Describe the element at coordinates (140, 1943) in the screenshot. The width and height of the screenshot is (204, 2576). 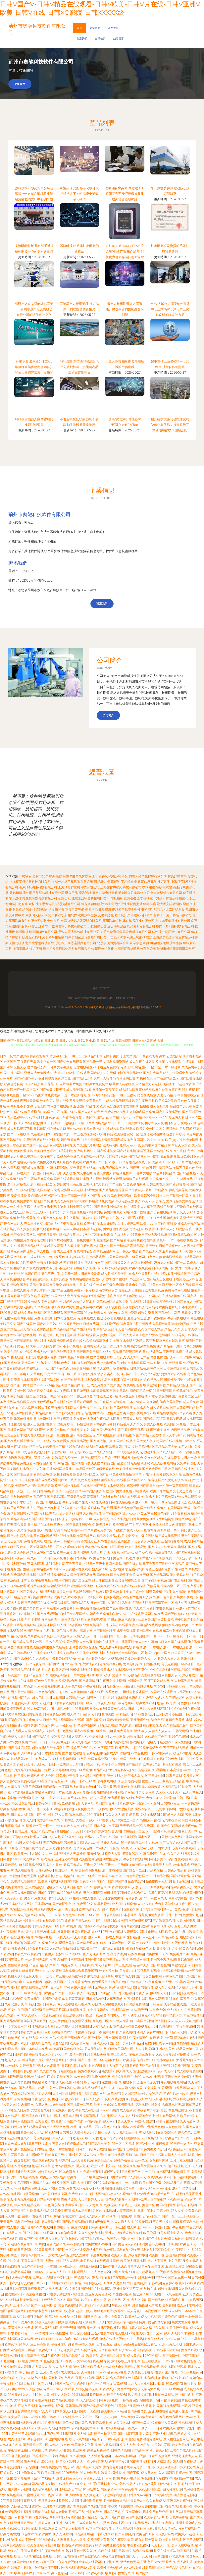
I see `国产HD女人` at that location.